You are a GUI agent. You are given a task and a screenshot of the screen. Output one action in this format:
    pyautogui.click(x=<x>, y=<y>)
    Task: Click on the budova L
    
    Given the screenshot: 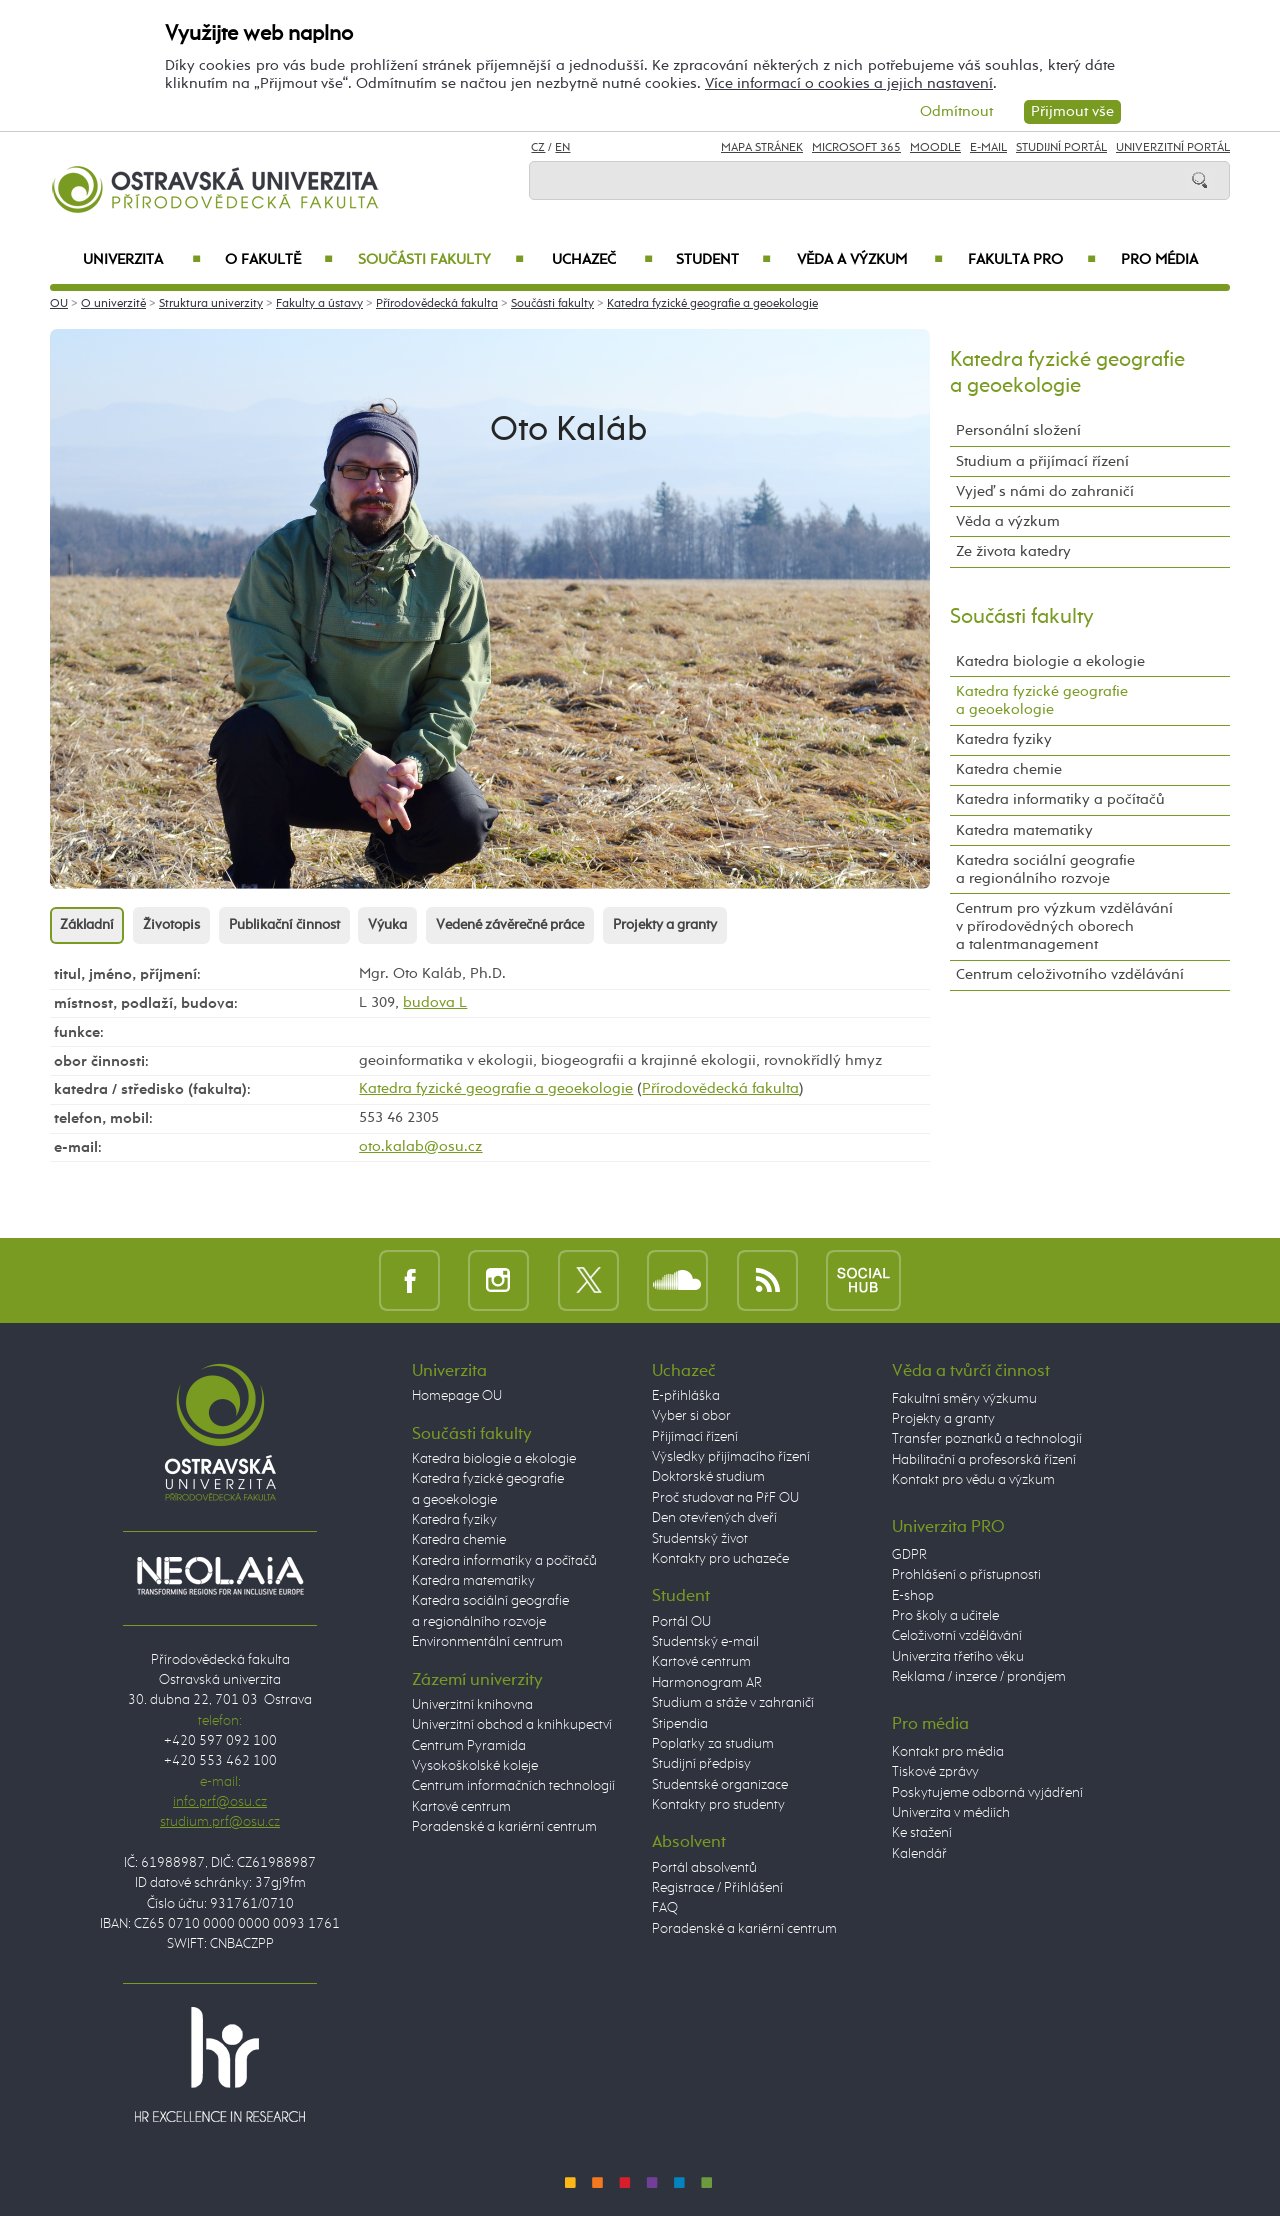 What is the action you would take?
    pyautogui.click(x=435, y=1002)
    